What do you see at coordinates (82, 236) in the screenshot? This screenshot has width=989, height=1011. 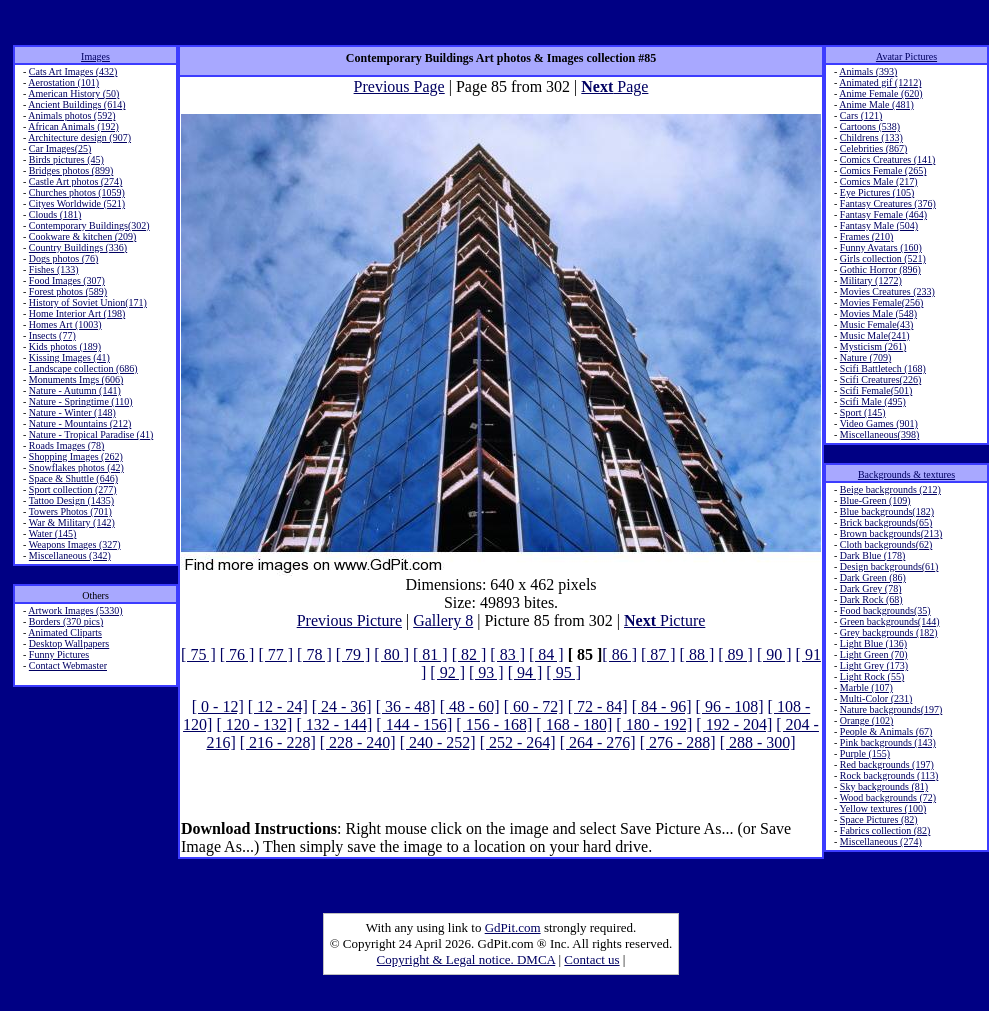 I see `Cookware & kitchen (209)` at bounding box center [82, 236].